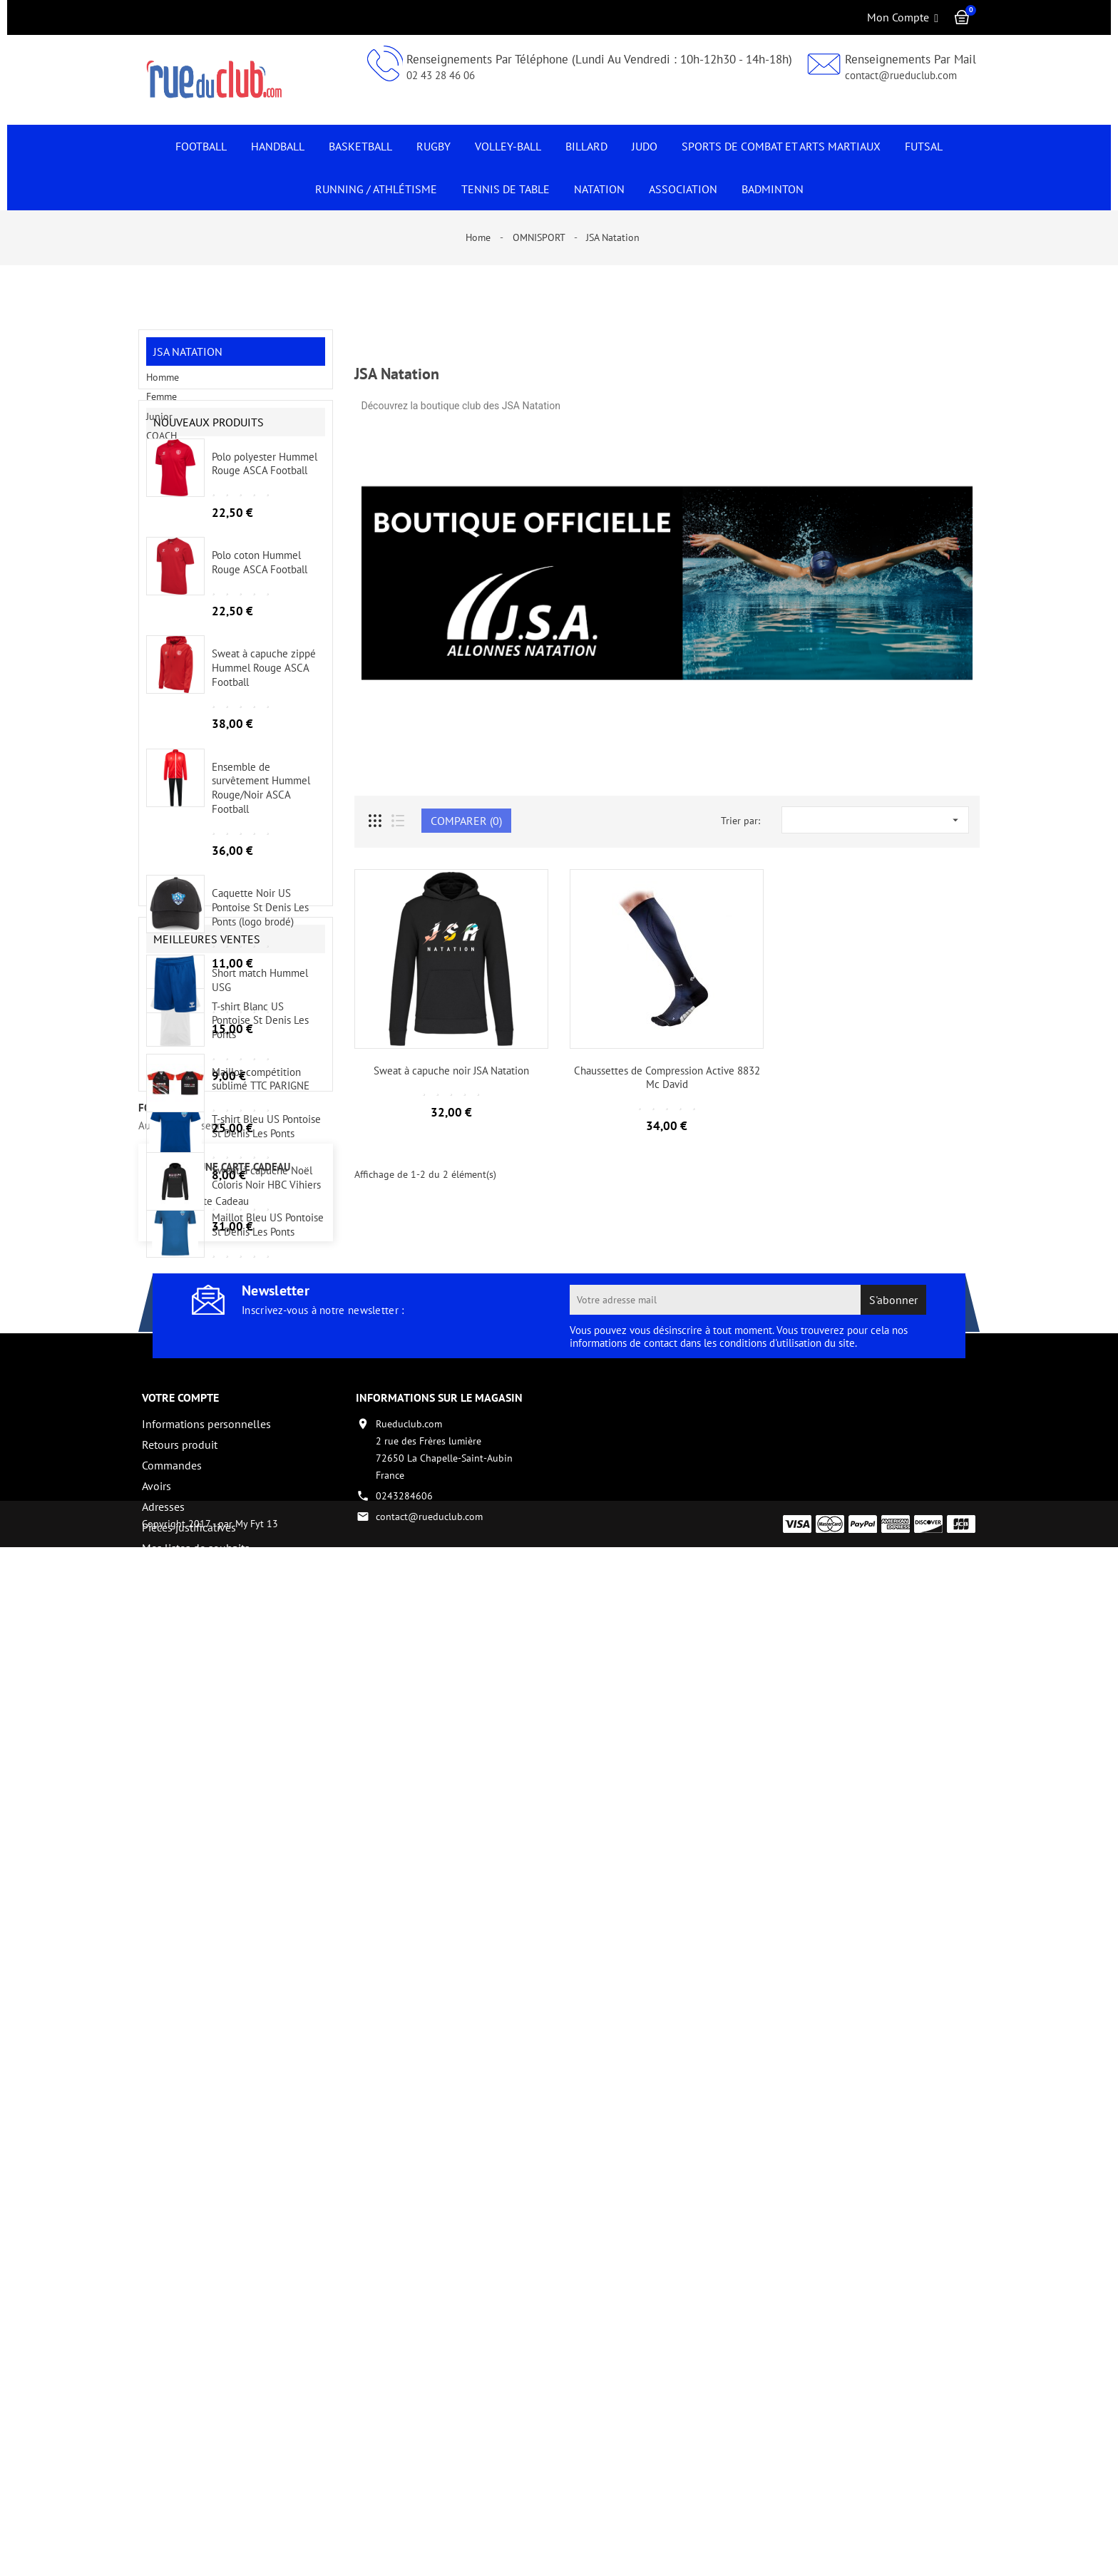  I want to click on Femme, so click(161, 405).